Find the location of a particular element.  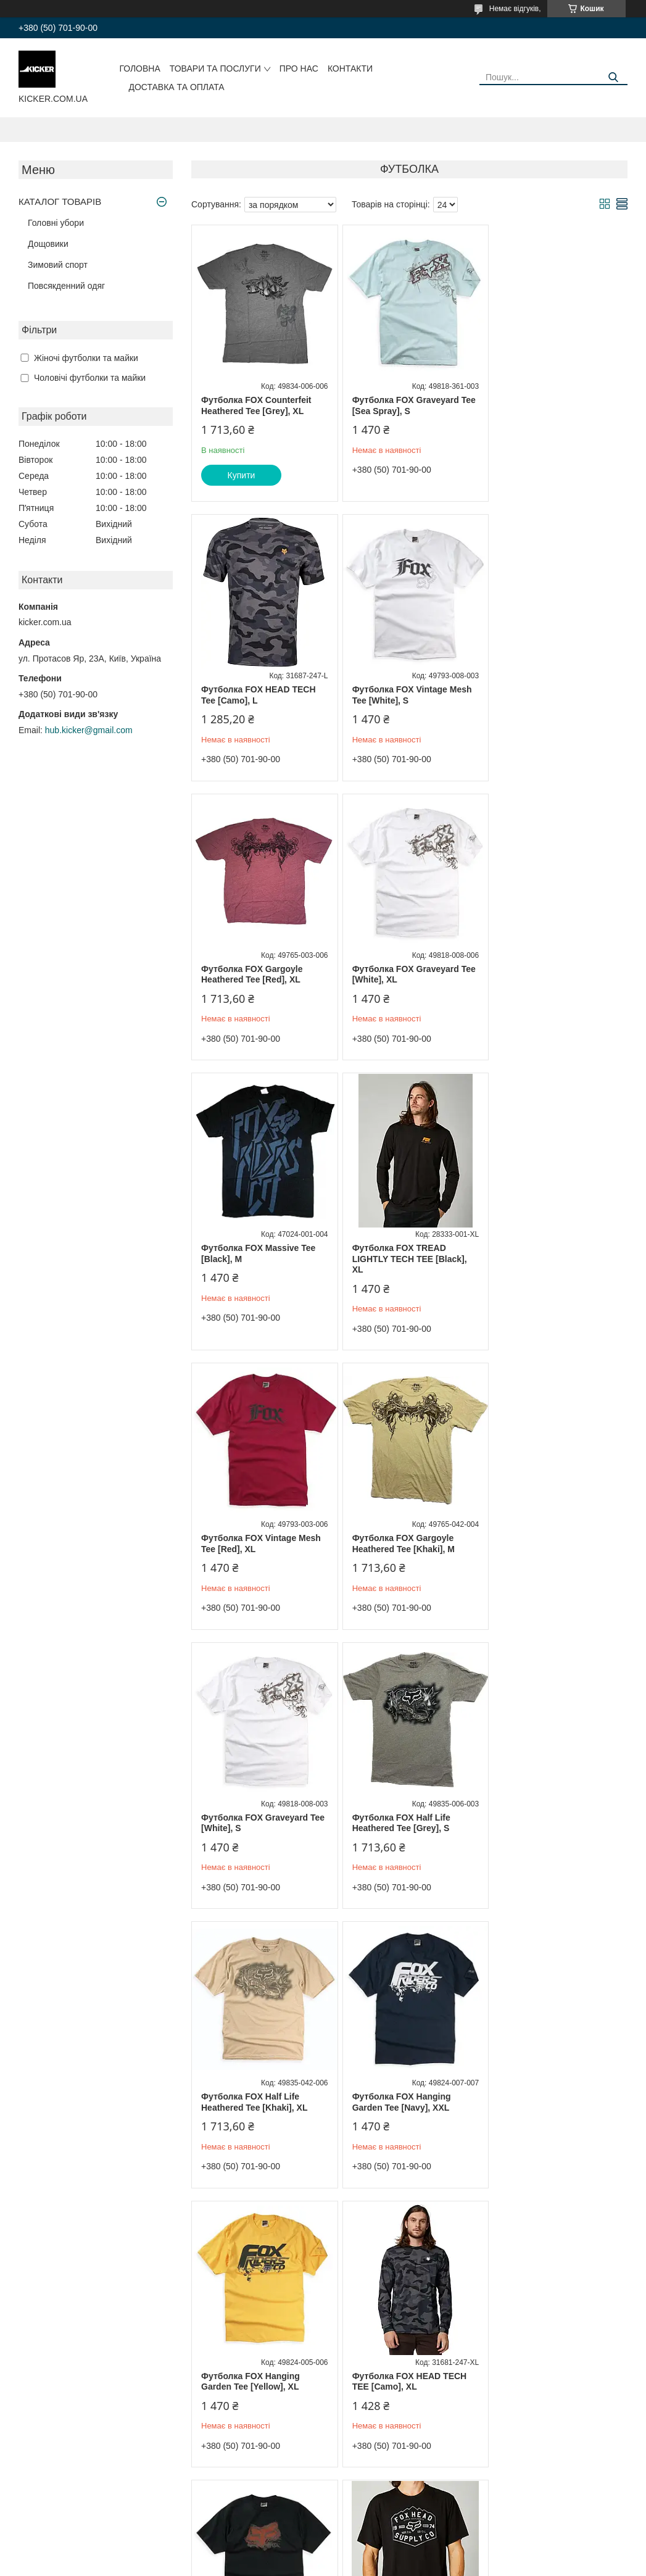

Футболка FOX Half Life Heathered Tee [Grey], S is located at coordinates (544, 1264).